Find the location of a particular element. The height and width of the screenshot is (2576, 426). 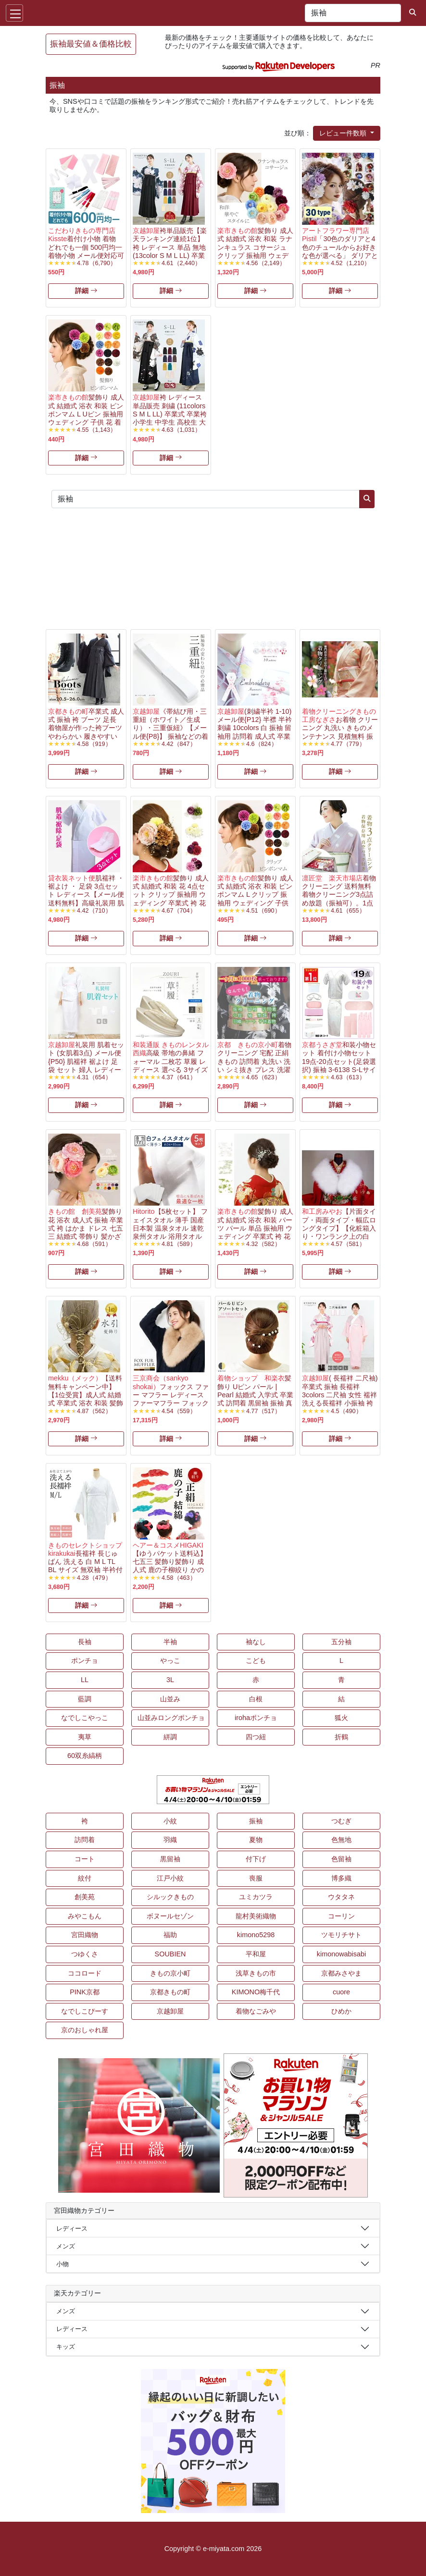

なでしこぴーす is located at coordinates (84, 2011).